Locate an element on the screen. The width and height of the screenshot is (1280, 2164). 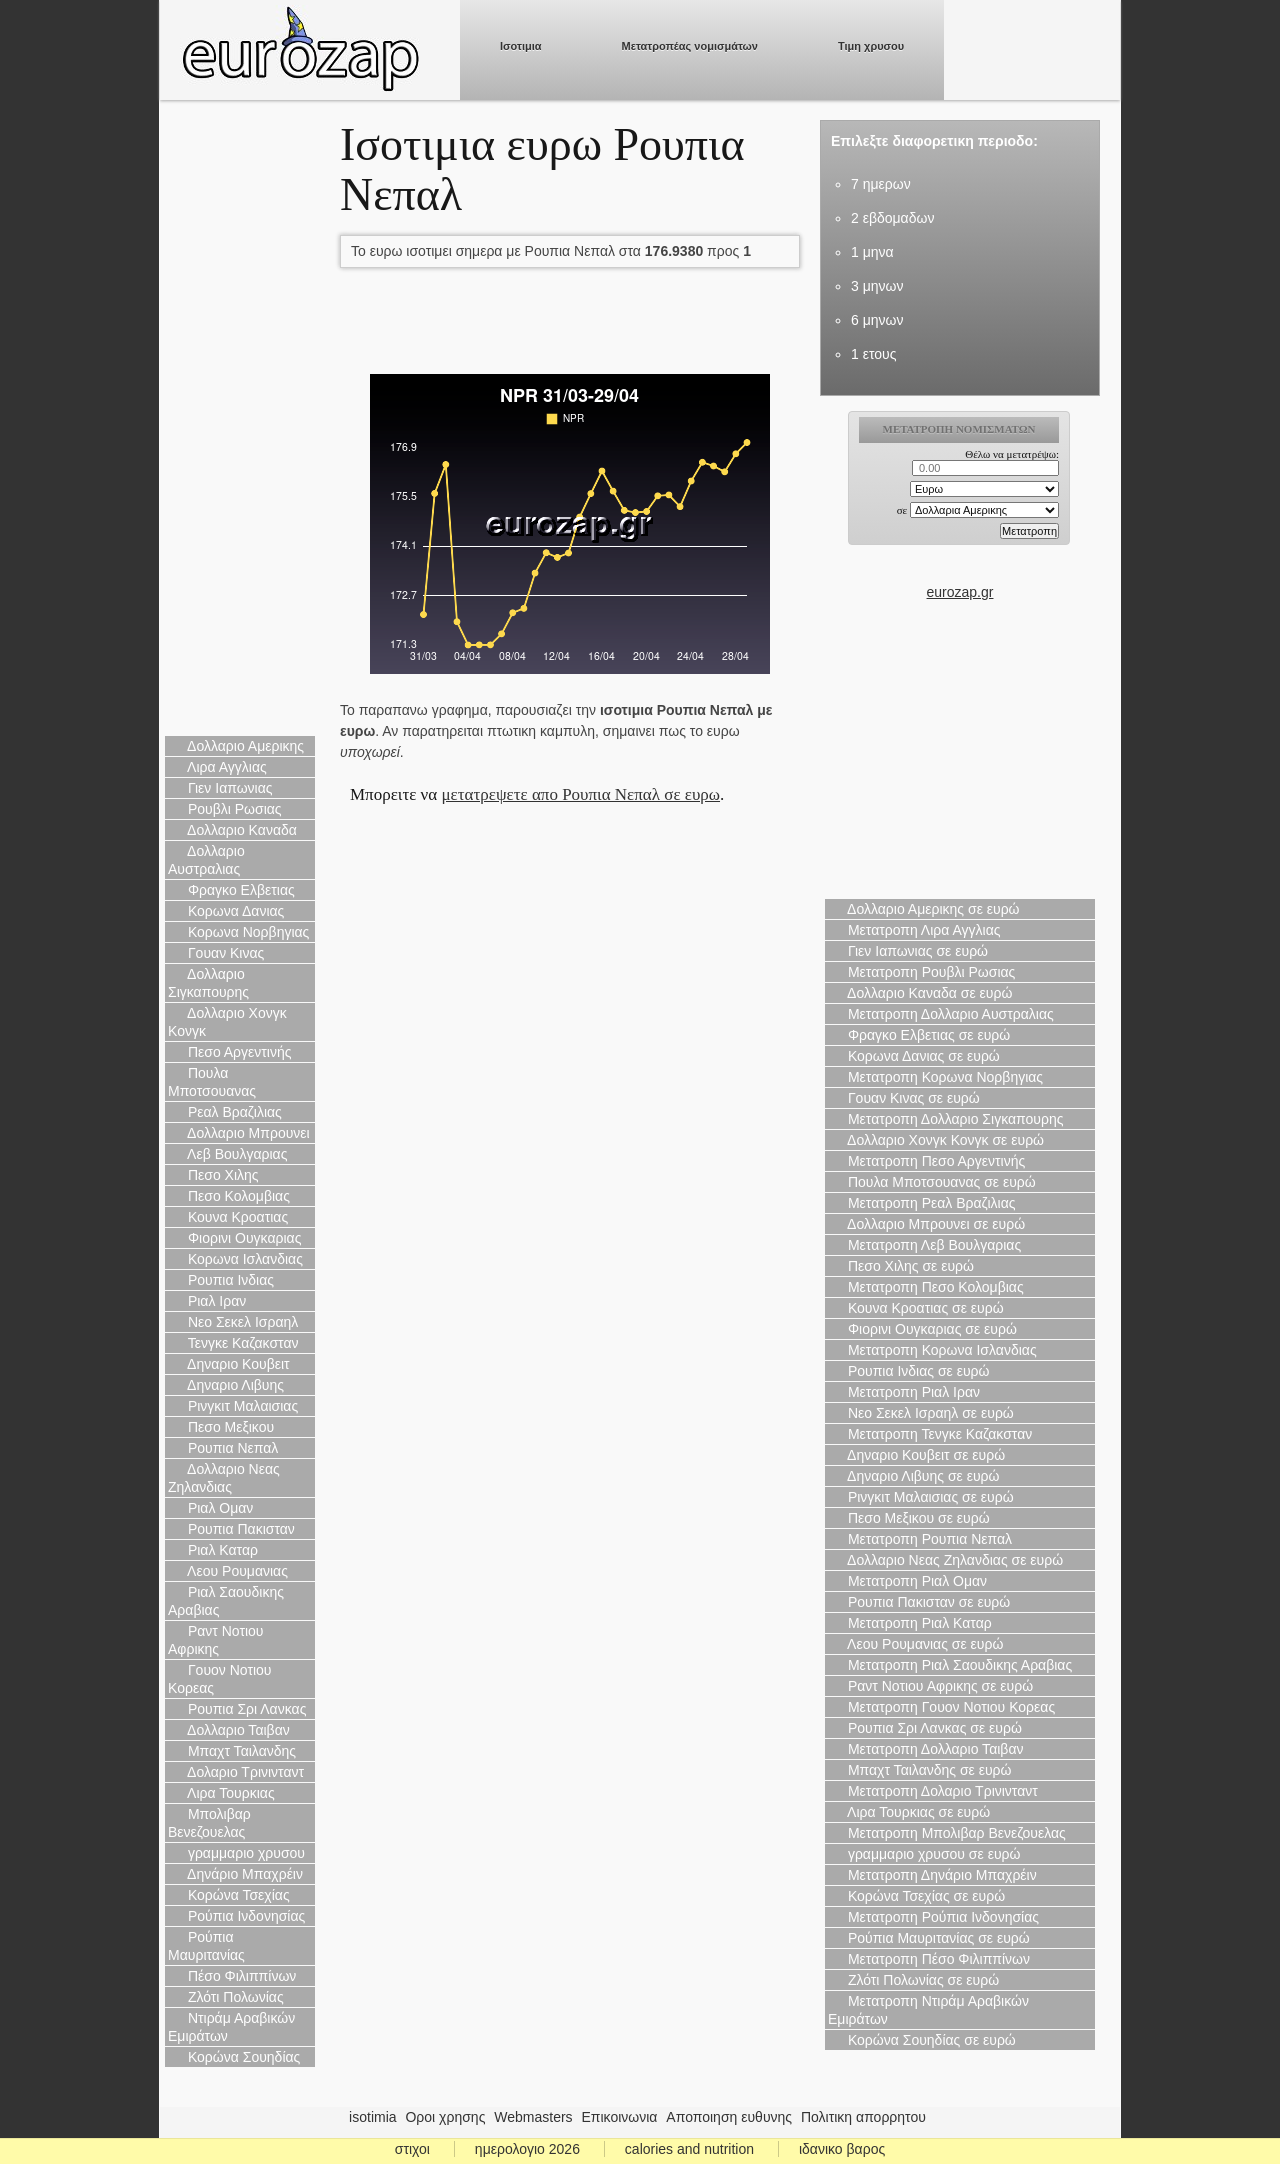
Δολαριο Τρινινταντ is located at coordinates (236, 1772).